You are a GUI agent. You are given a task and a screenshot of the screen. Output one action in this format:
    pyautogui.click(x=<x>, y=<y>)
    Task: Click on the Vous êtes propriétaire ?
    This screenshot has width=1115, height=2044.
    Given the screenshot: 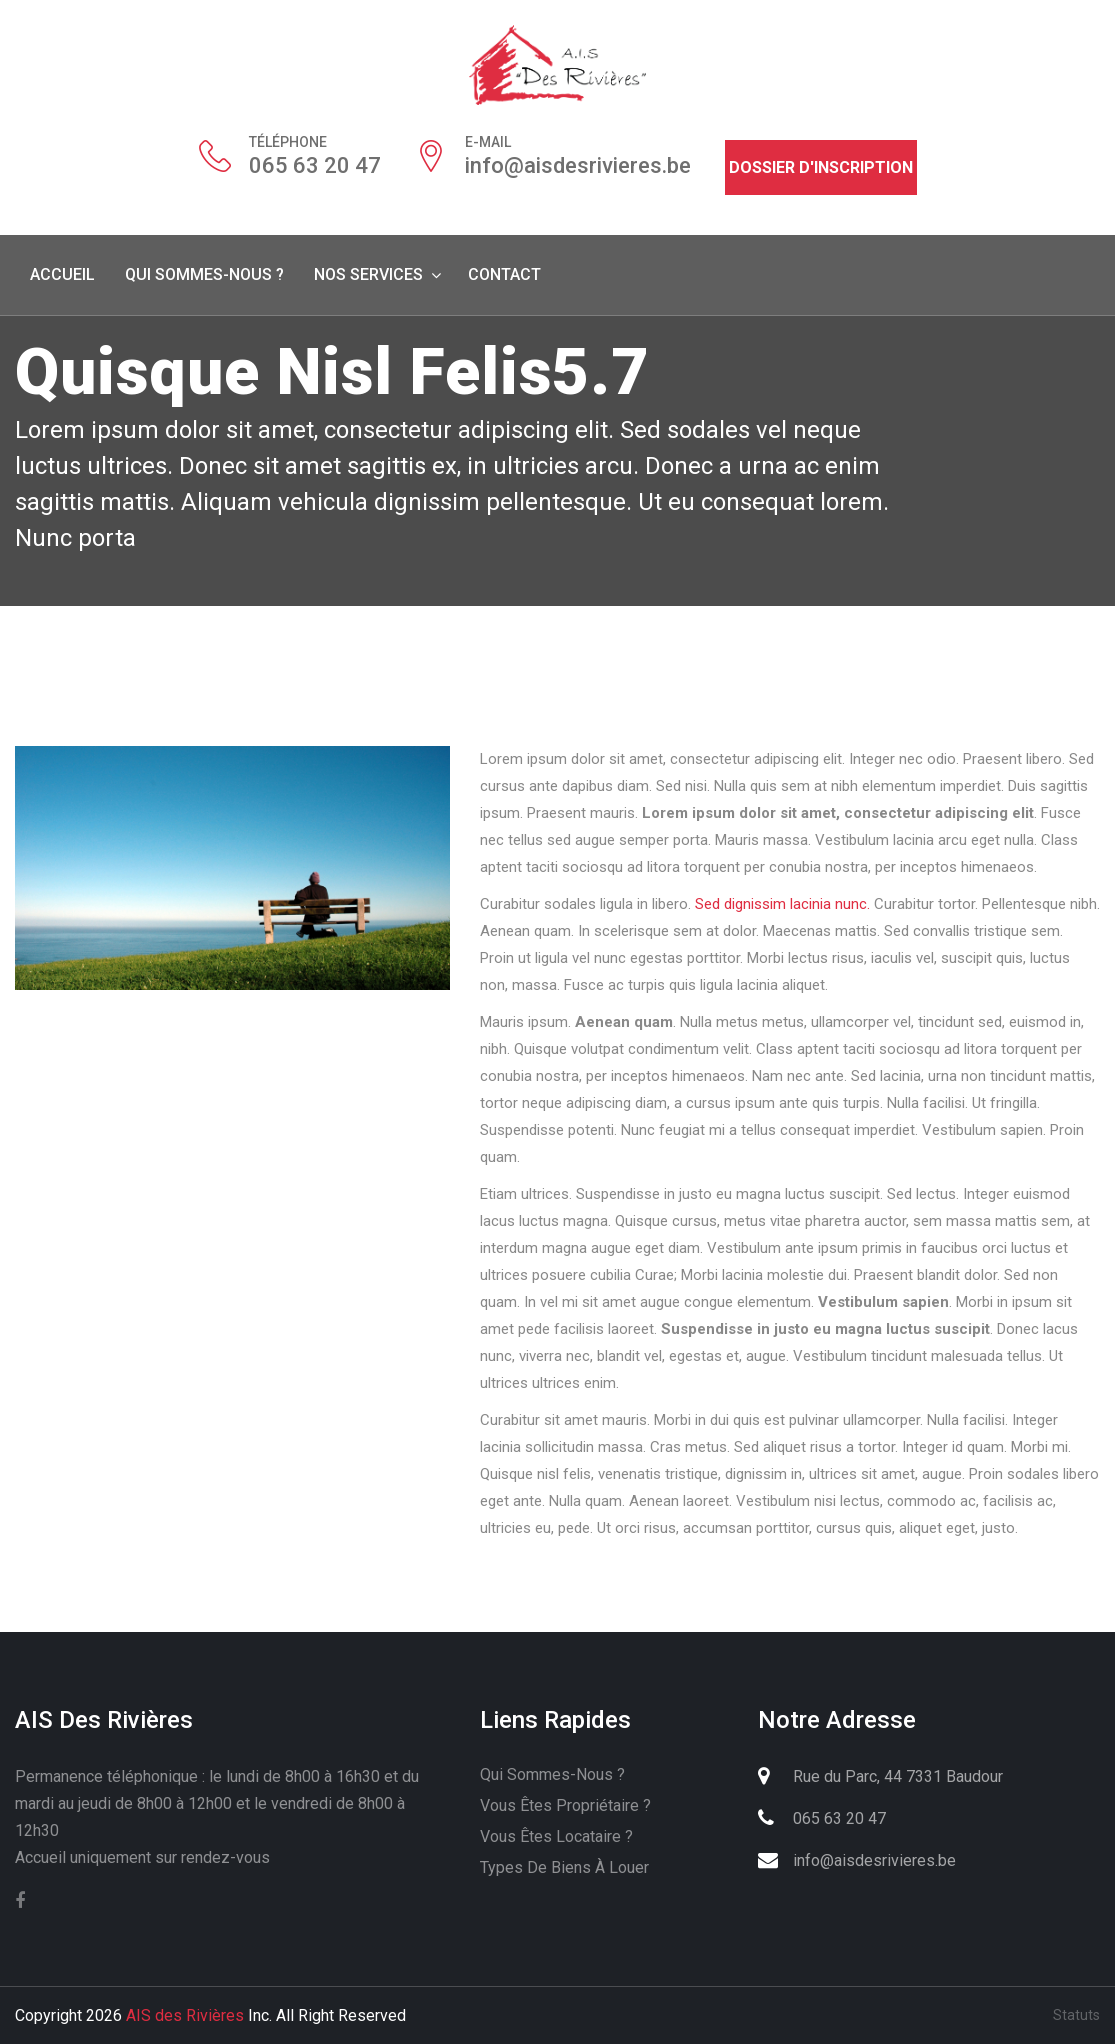 What is the action you would take?
    pyautogui.click(x=565, y=1805)
    